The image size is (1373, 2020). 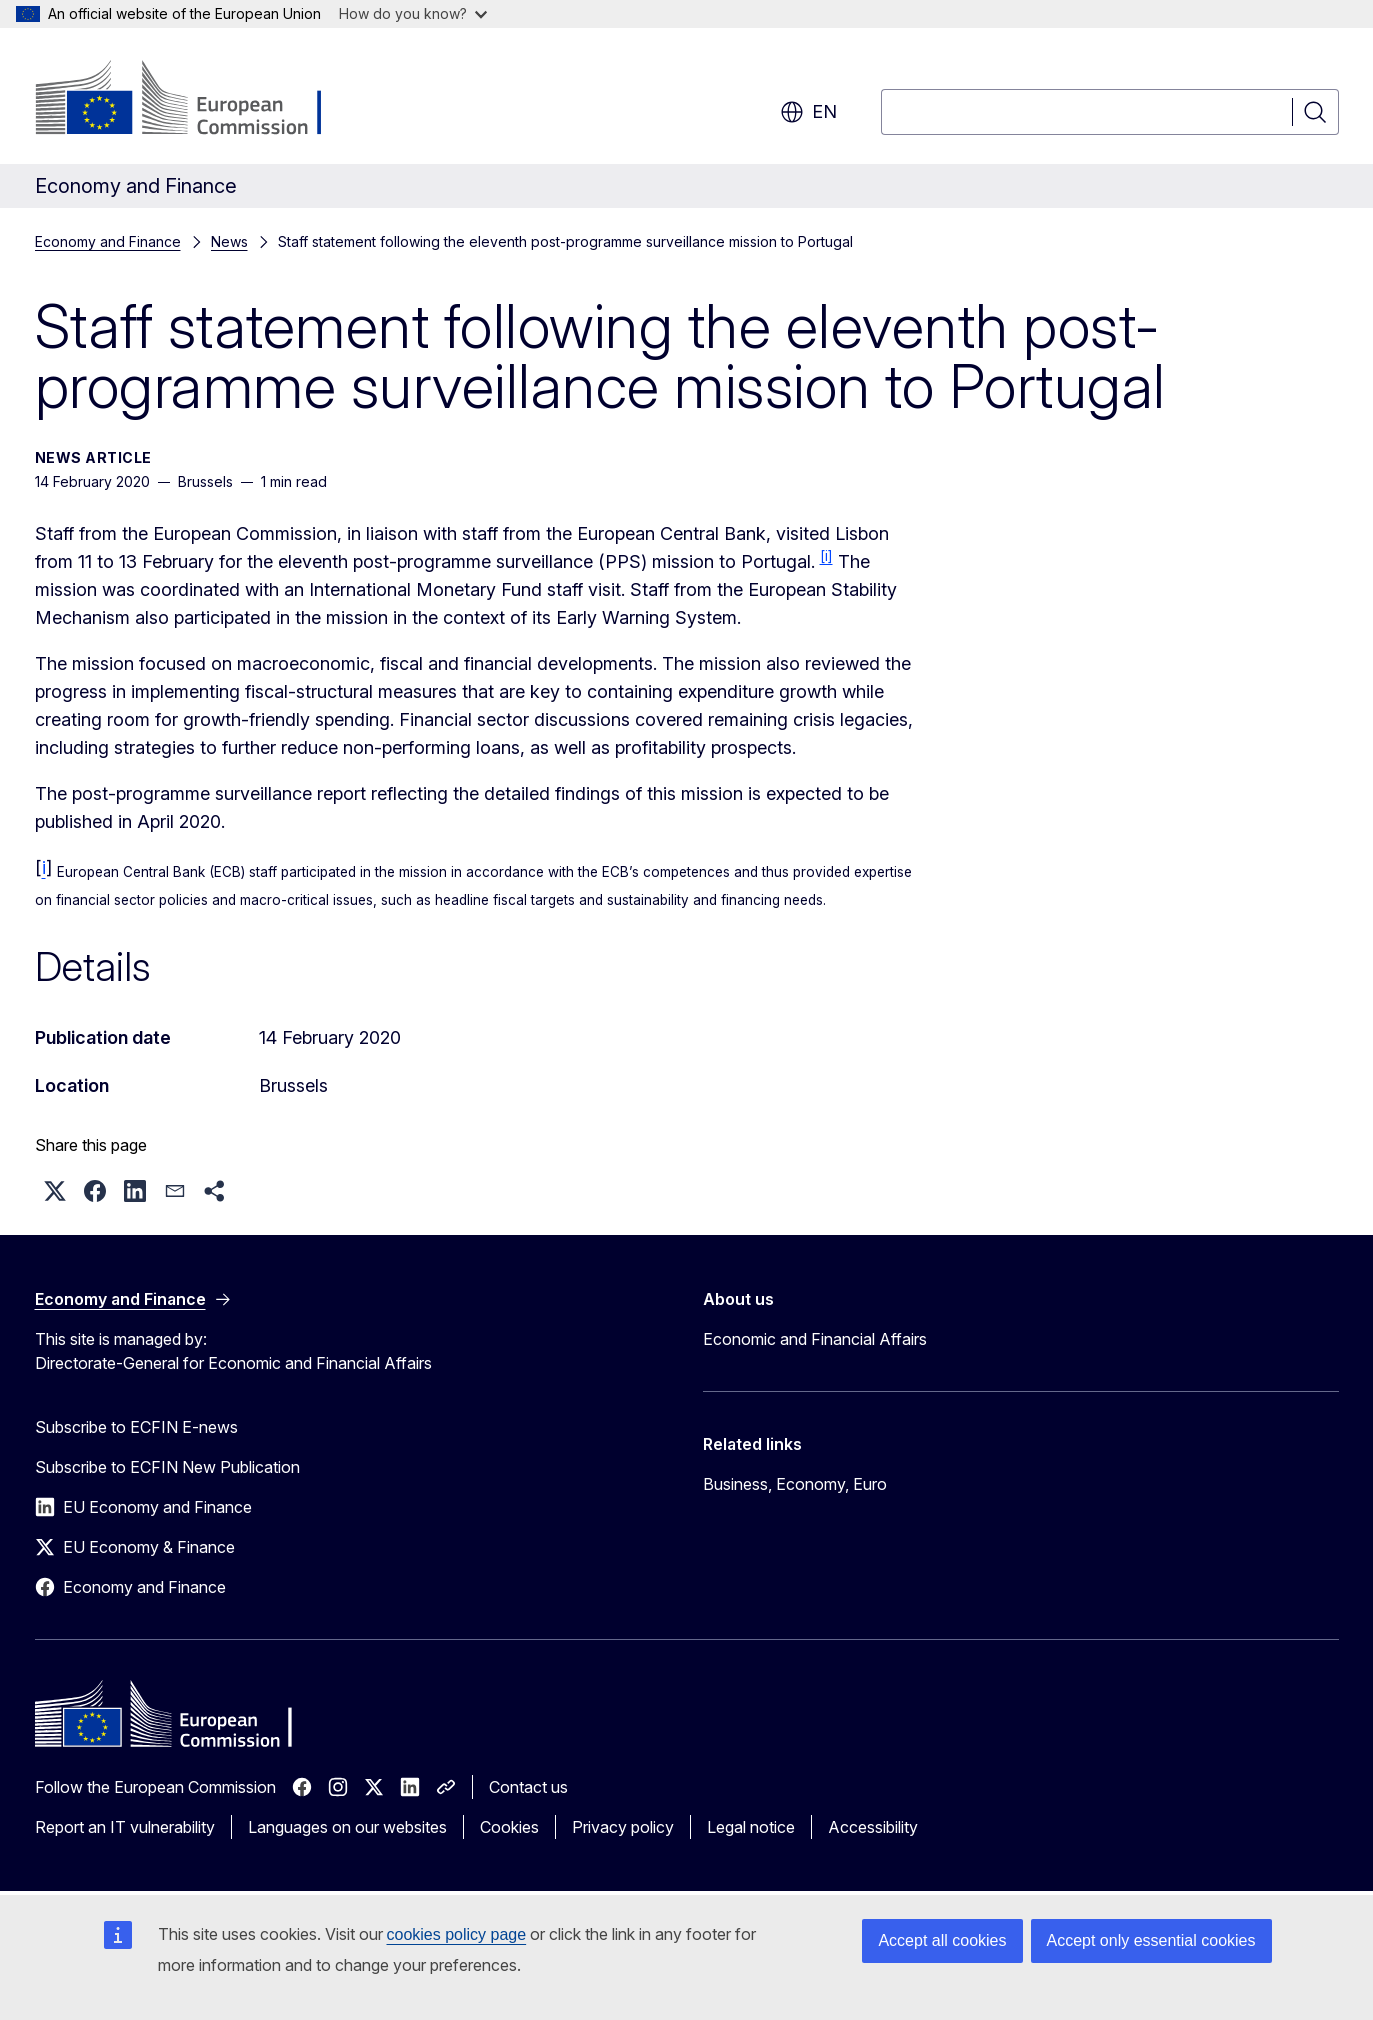 What do you see at coordinates (509, 1827) in the screenshot?
I see `Cookies` at bounding box center [509, 1827].